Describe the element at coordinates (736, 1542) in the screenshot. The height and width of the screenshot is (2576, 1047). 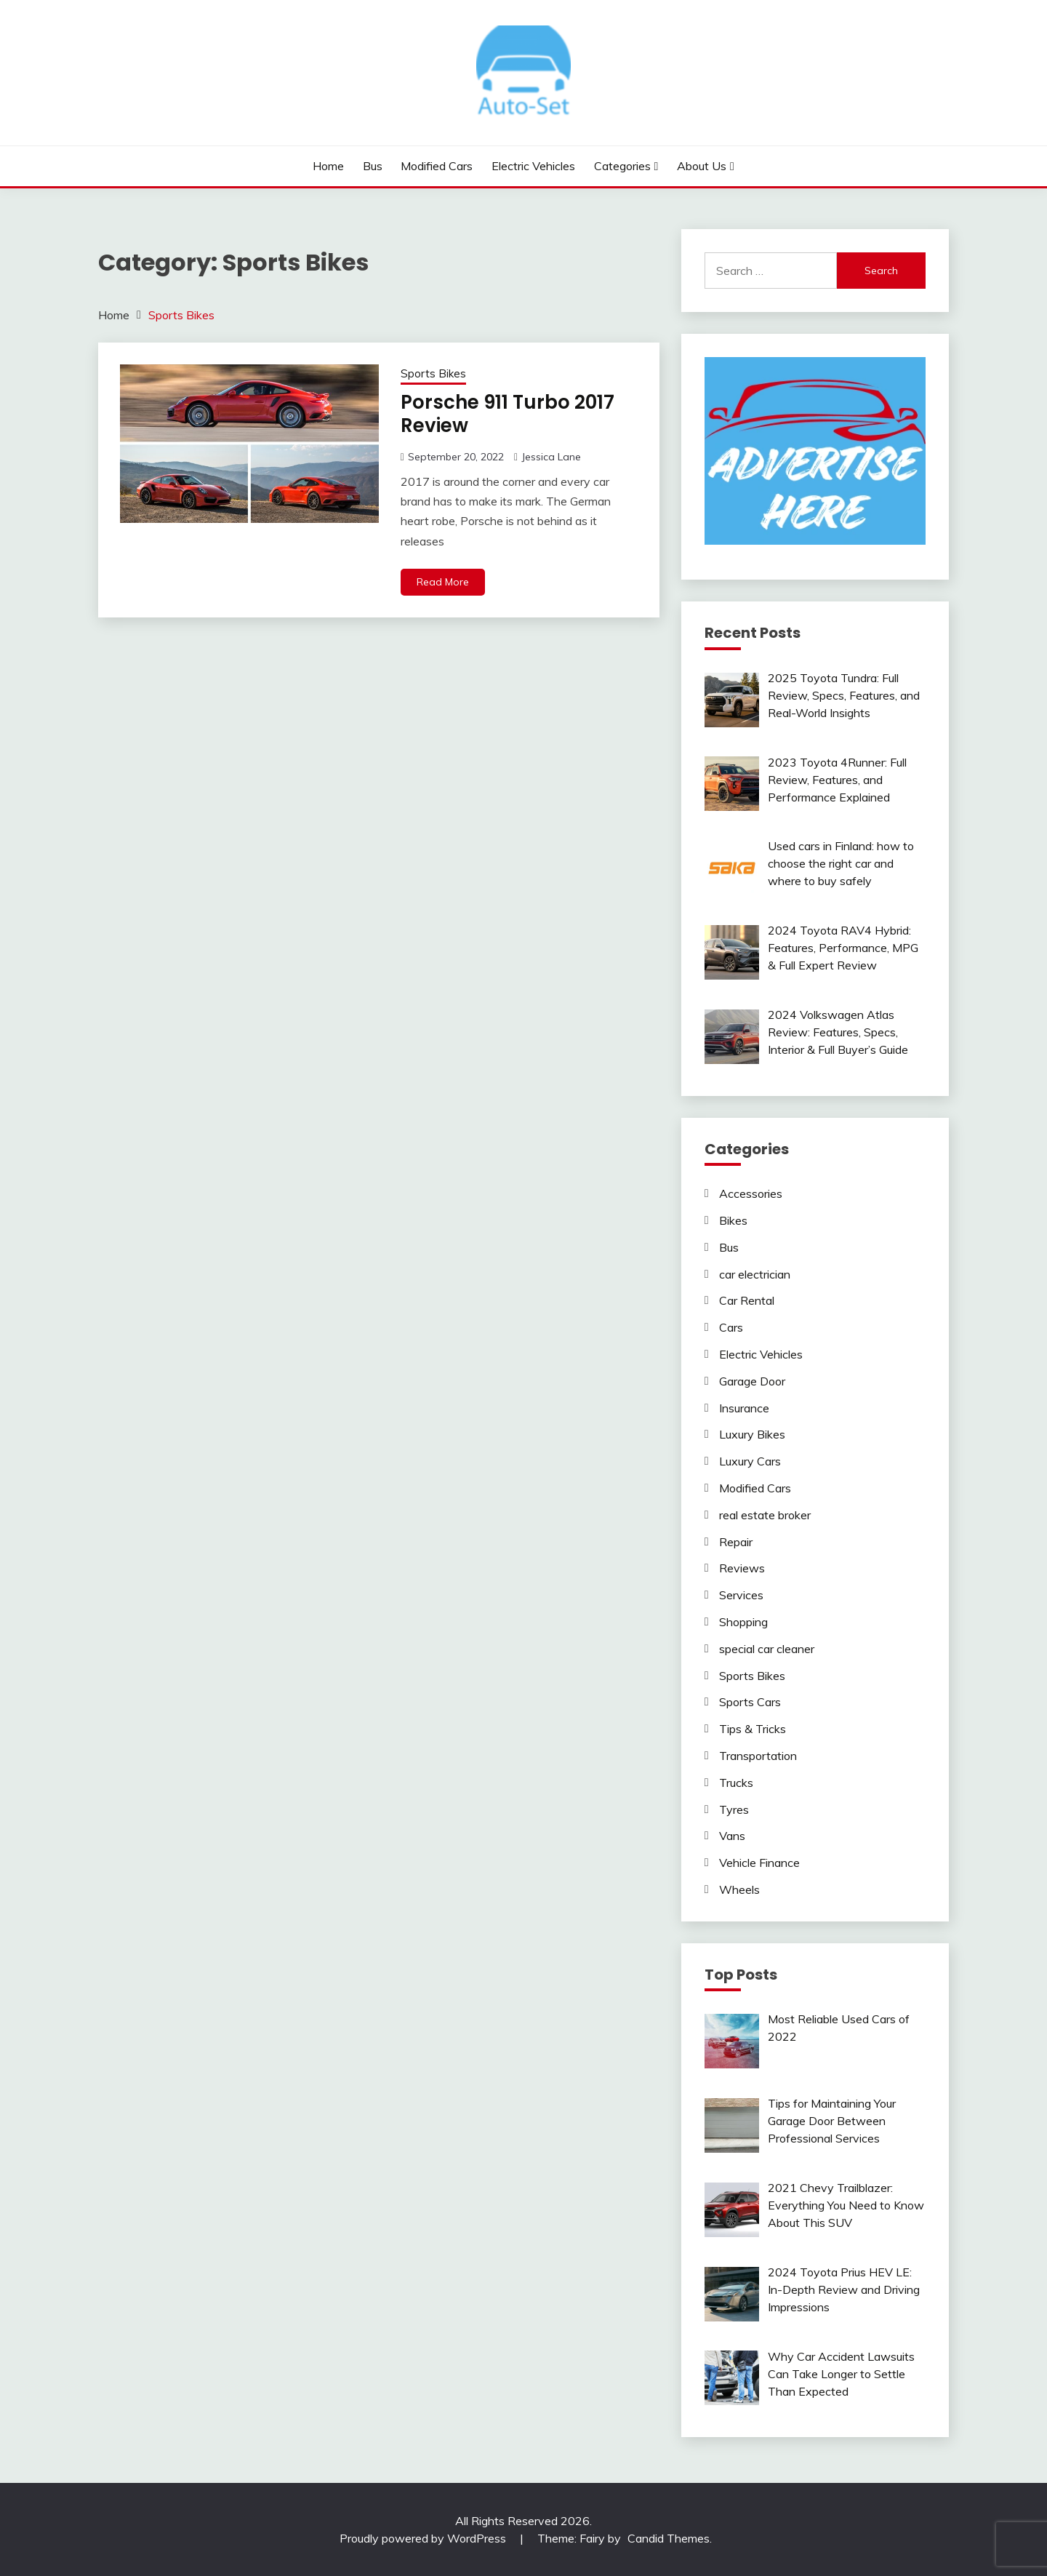
I see `Repair` at that location.